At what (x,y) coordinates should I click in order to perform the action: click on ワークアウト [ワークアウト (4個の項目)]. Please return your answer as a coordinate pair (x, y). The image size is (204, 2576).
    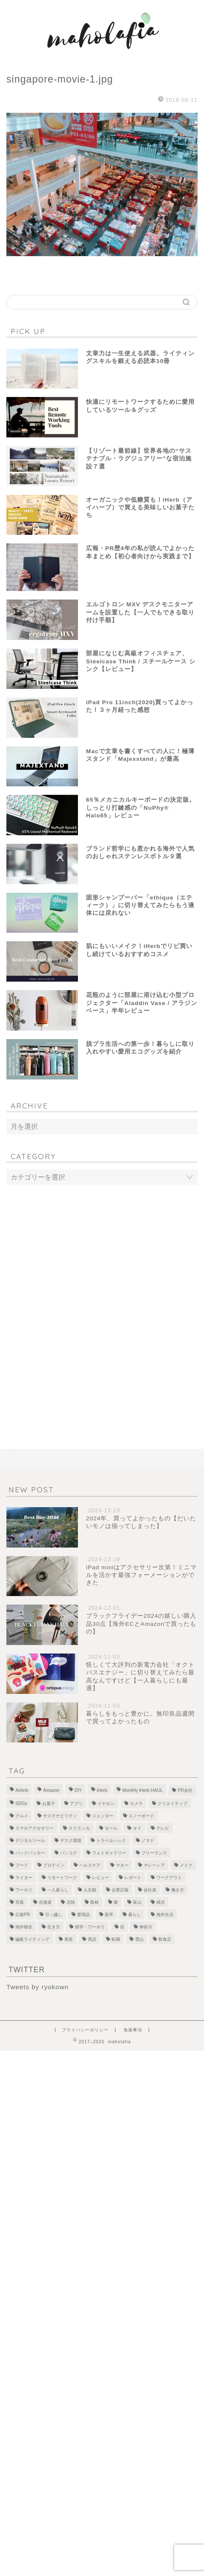
    Looking at the image, I should click on (169, 1877).